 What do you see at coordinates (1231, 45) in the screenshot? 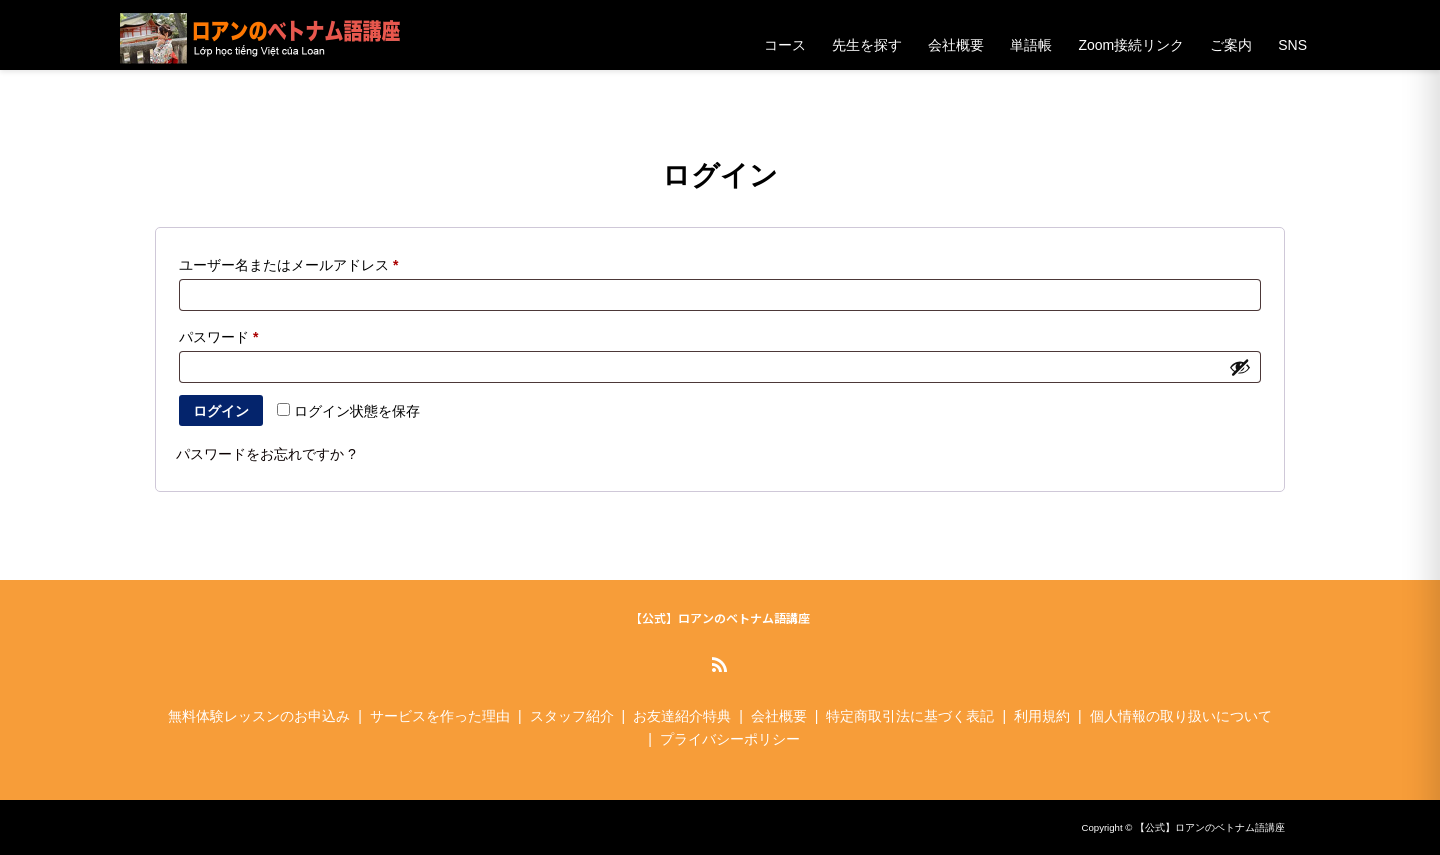
I see `ご案内` at bounding box center [1231, 45].